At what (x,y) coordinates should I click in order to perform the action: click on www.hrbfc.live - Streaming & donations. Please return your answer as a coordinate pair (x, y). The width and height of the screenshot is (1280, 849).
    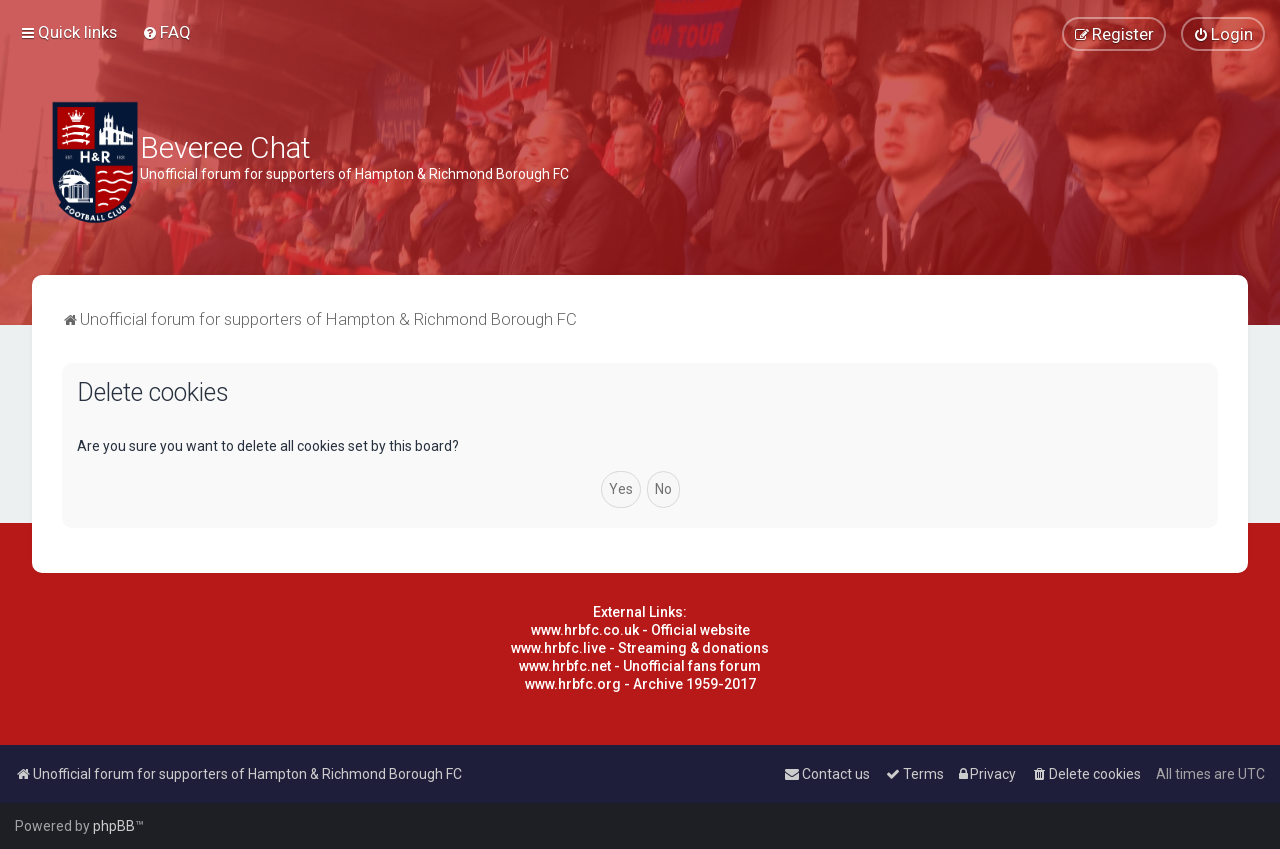
    Looking at the image, I should click on (640, 648).